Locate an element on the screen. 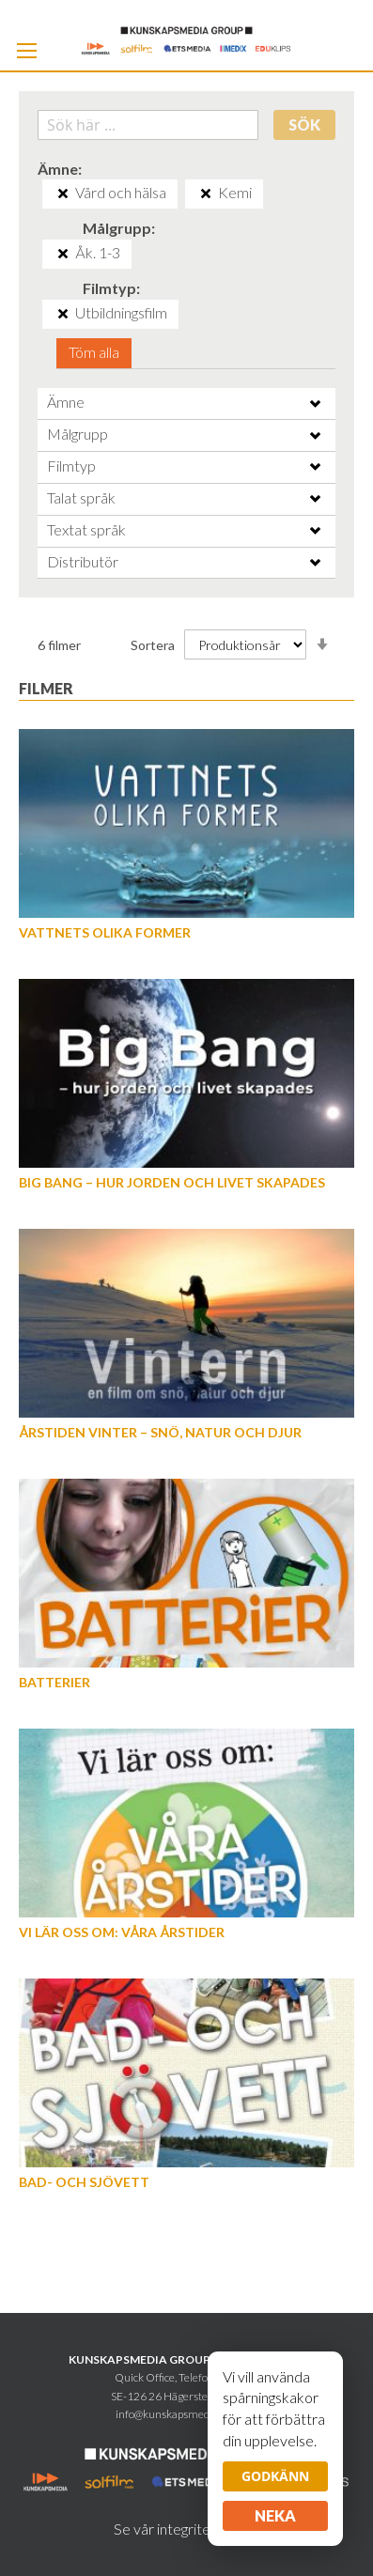 Image resolution: width=373 pixels, height=2576 pixels. Big Bang – hur jorden och livet skapades is located at coordinates (172, 1182).